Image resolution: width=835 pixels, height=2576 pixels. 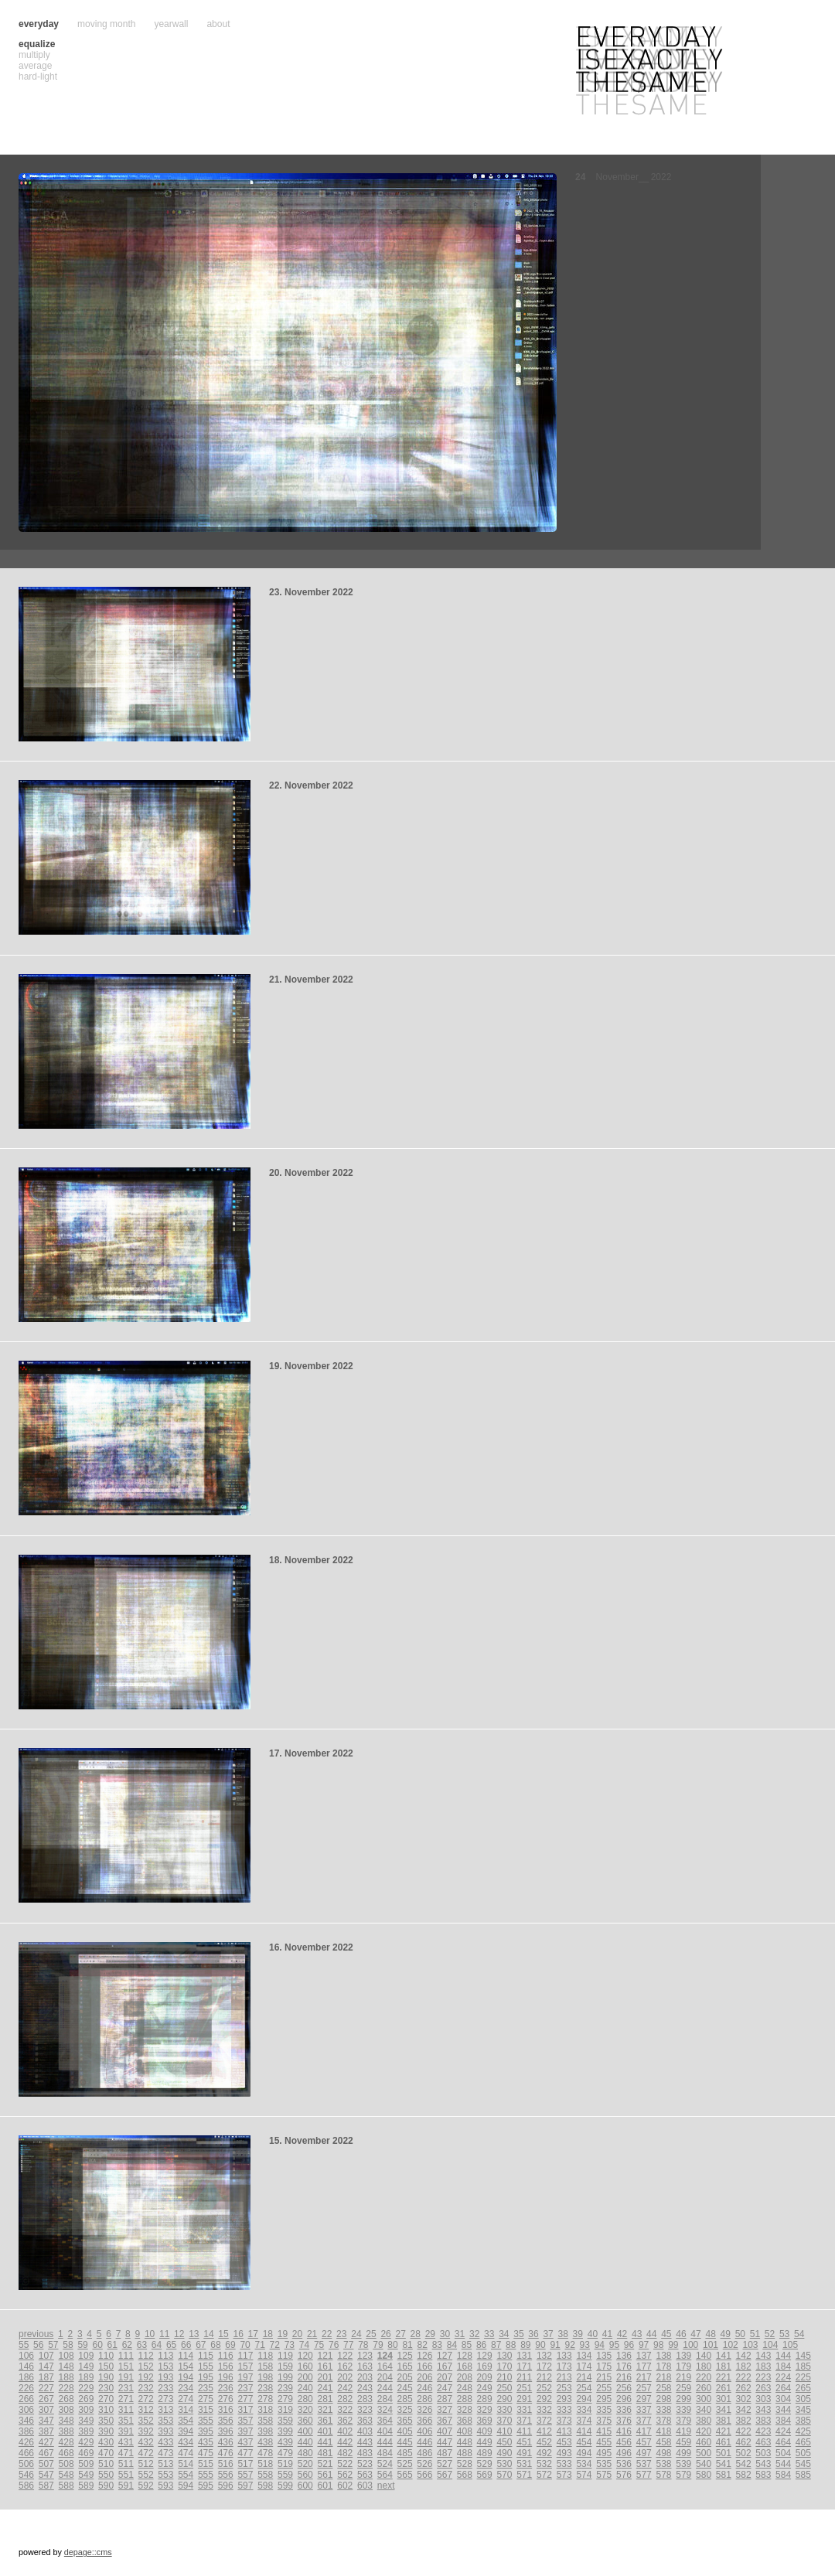 What do you see at coordinates (583, 2388) in the screenshot?
I see `254` at bounding box center [583, 2388].